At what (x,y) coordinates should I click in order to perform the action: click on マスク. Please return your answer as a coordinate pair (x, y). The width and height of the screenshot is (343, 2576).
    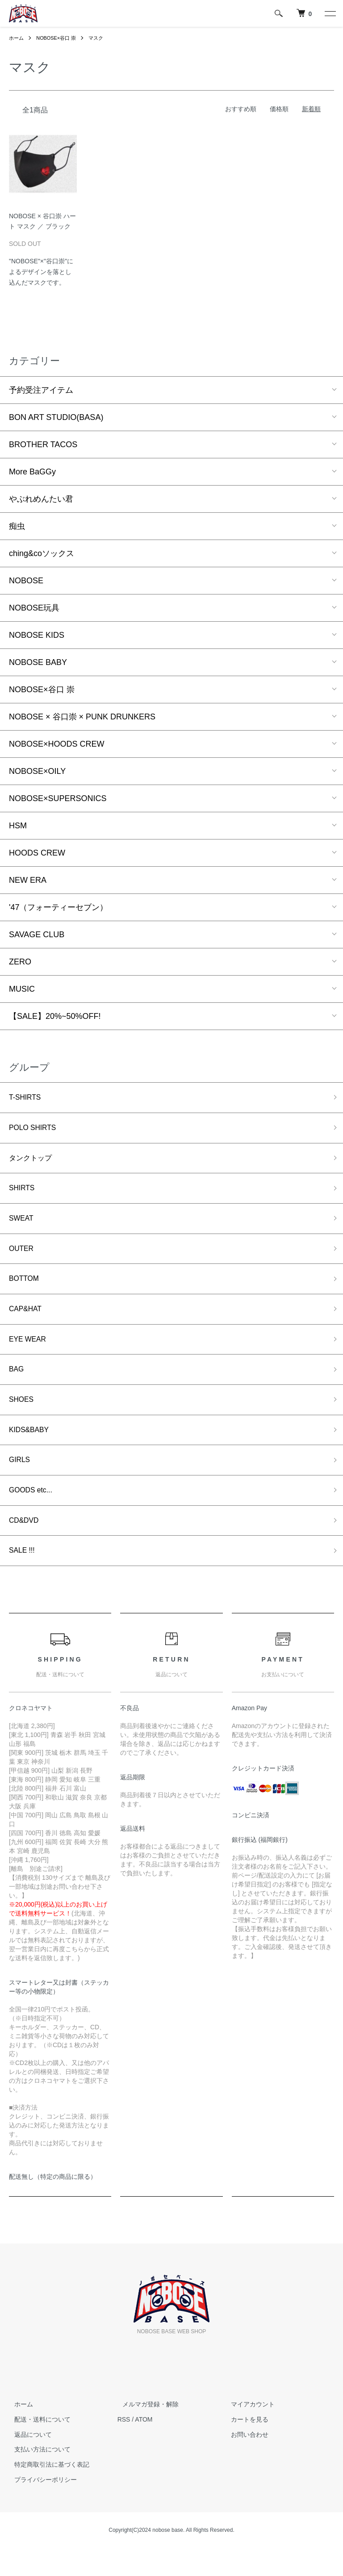
    Looking at the image, I should click on (102, 38).